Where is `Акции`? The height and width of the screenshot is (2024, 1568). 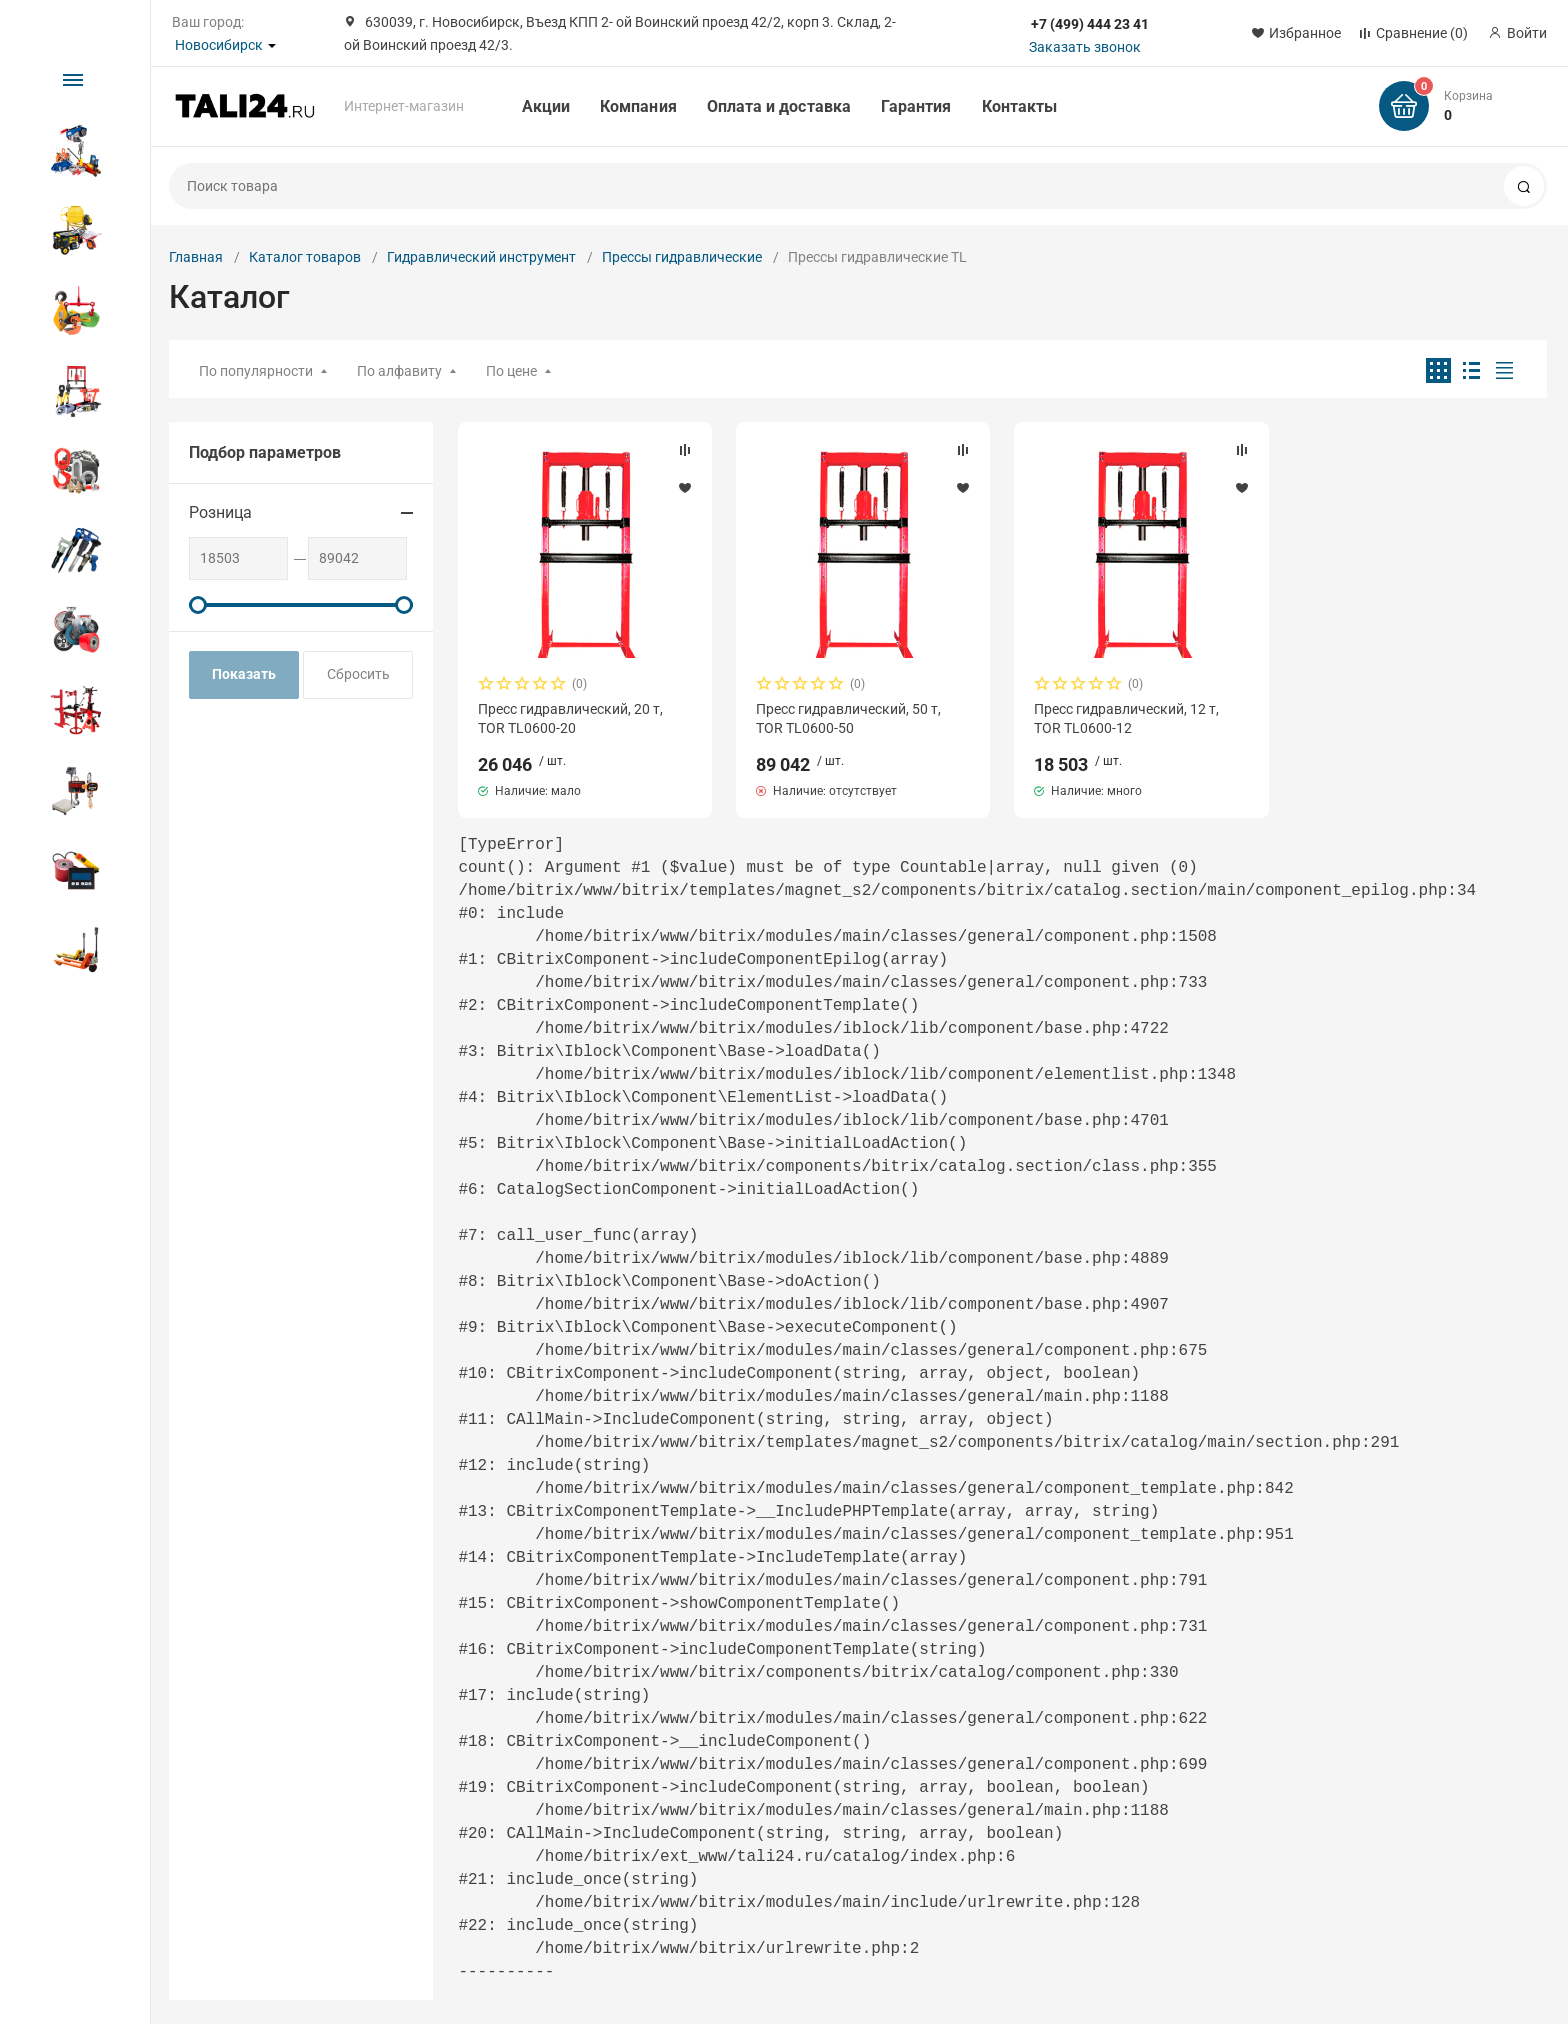 Акции is located at coordinates (546, 106).